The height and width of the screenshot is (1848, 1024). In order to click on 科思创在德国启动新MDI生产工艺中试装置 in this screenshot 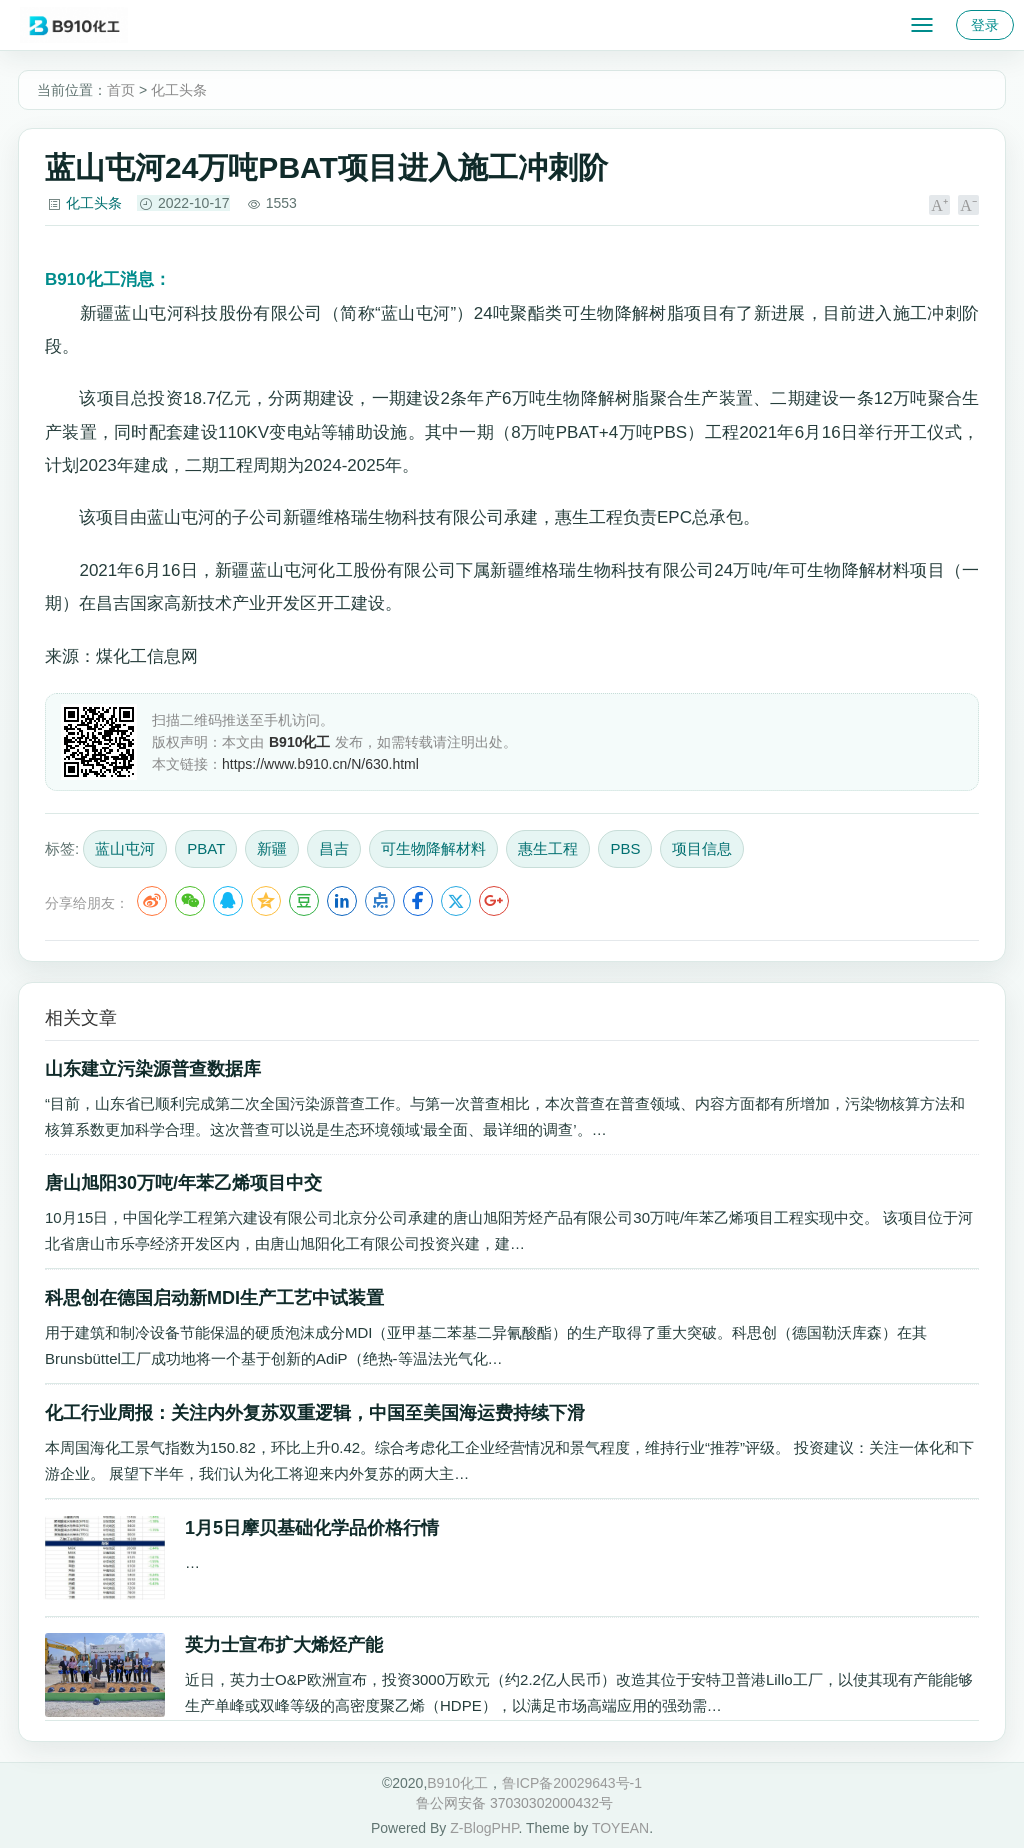, I will do `click(214, 1298)`.